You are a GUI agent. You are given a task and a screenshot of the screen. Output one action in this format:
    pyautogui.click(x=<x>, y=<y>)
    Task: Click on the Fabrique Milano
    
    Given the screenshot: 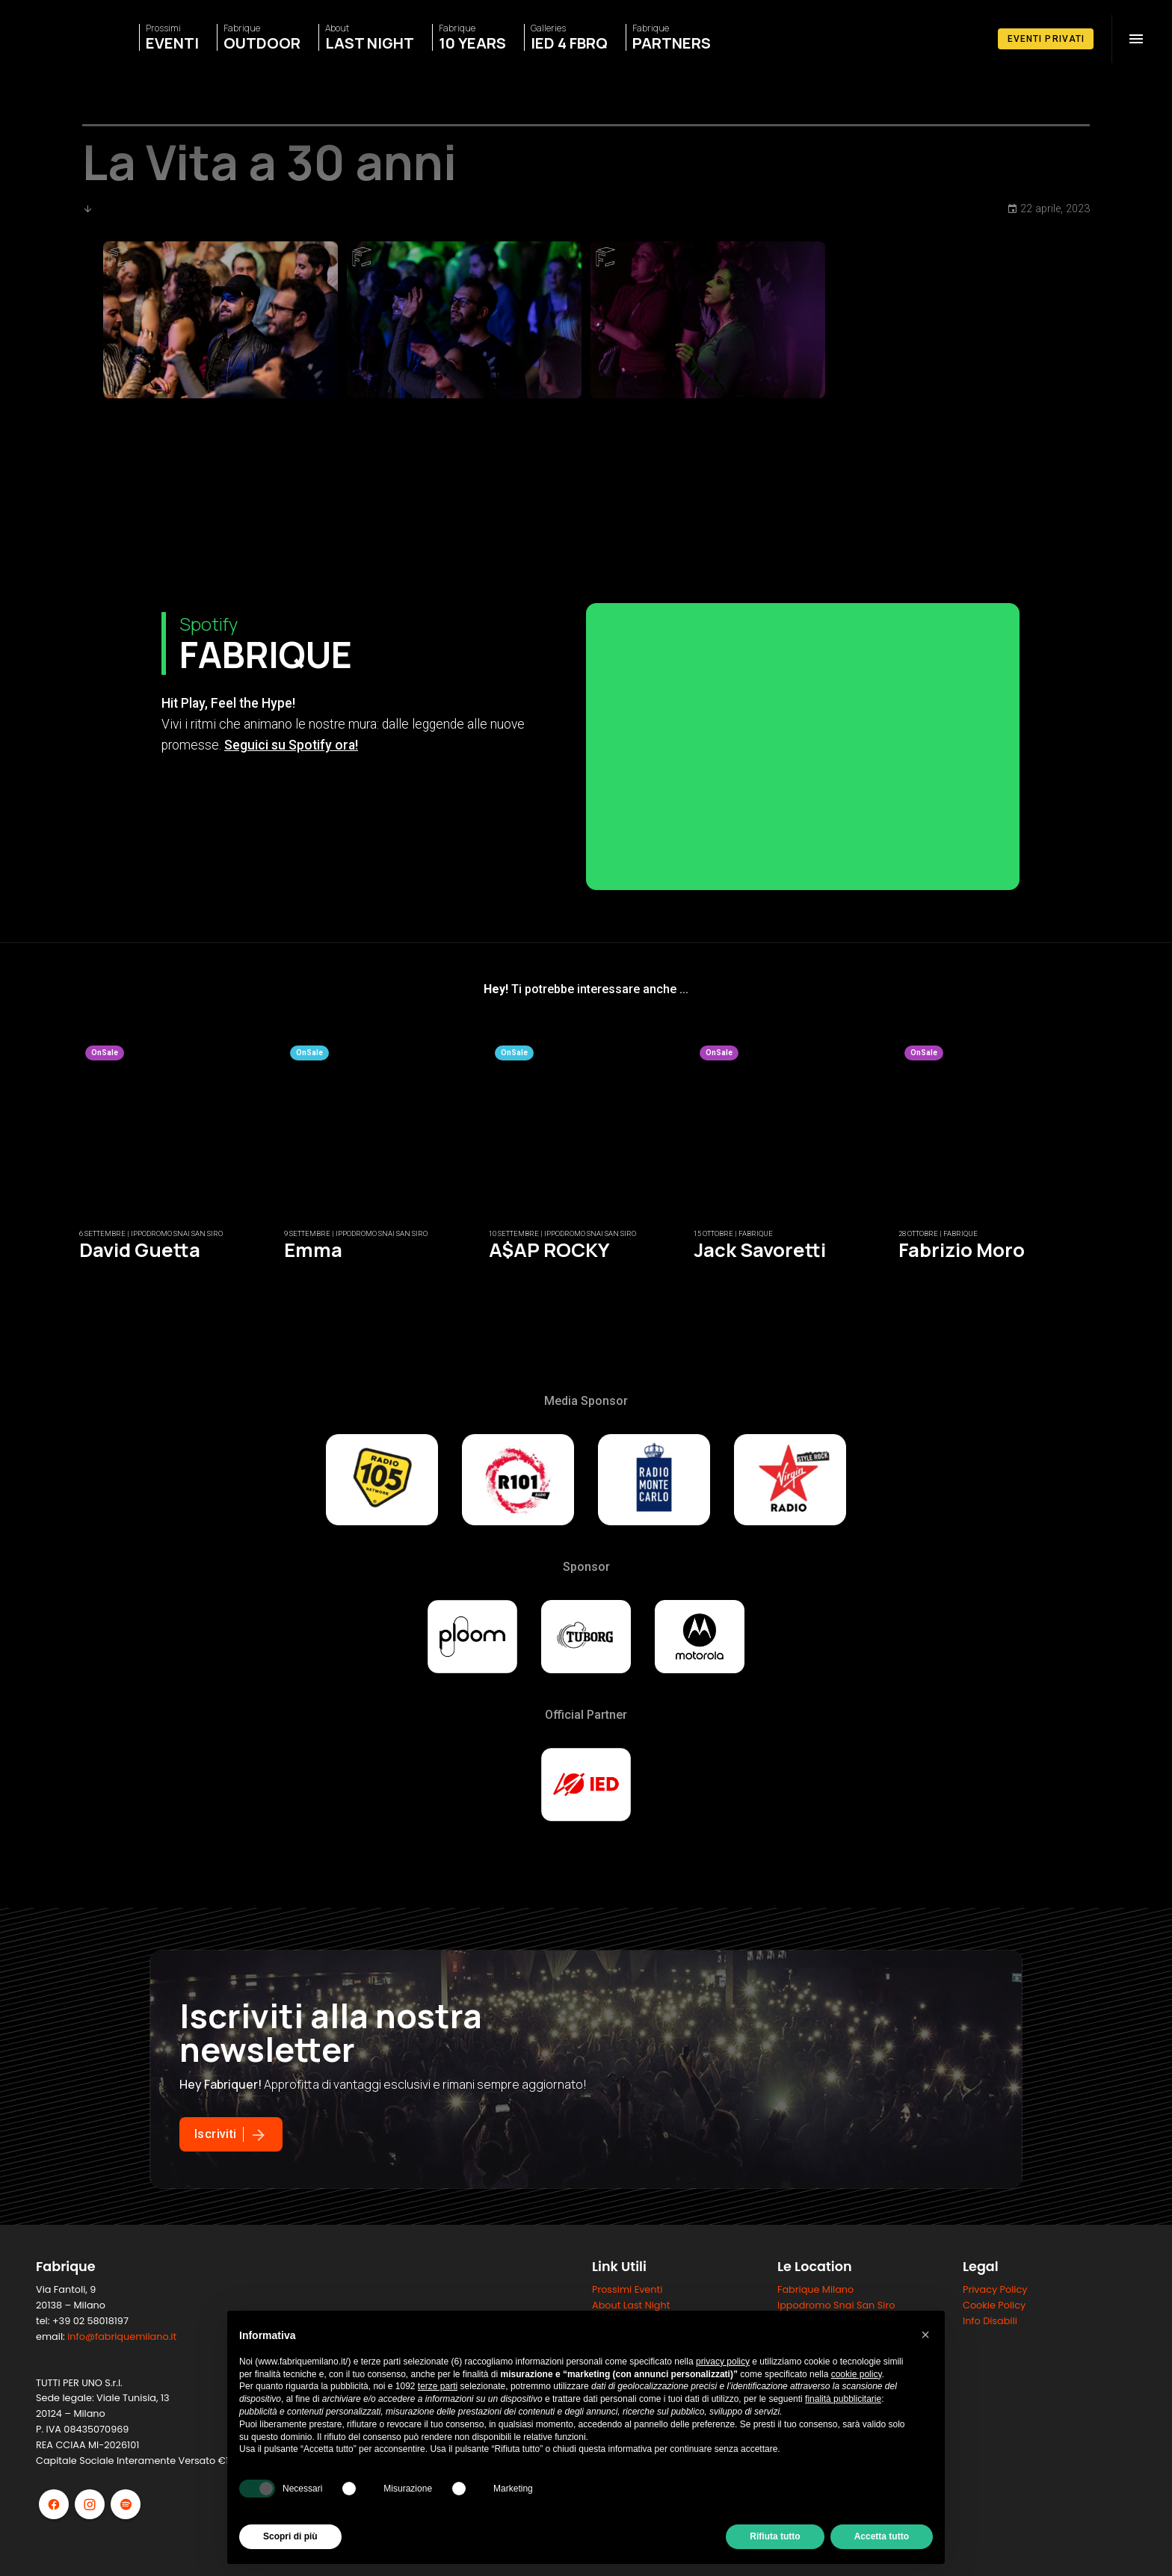 What is the action you would take?
    pyautogui.click(x=815, y=2289)
    